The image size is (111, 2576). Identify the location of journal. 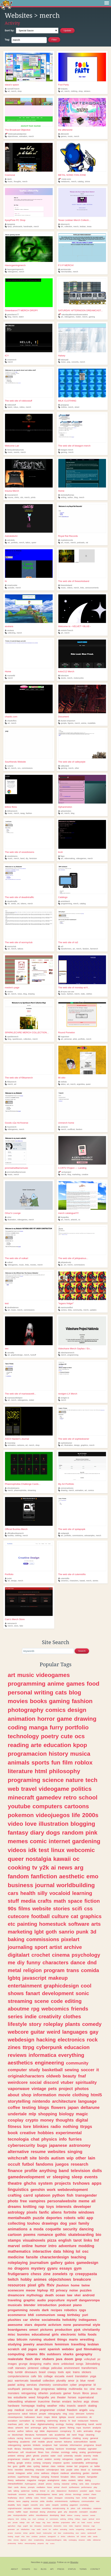
(45, 1885).